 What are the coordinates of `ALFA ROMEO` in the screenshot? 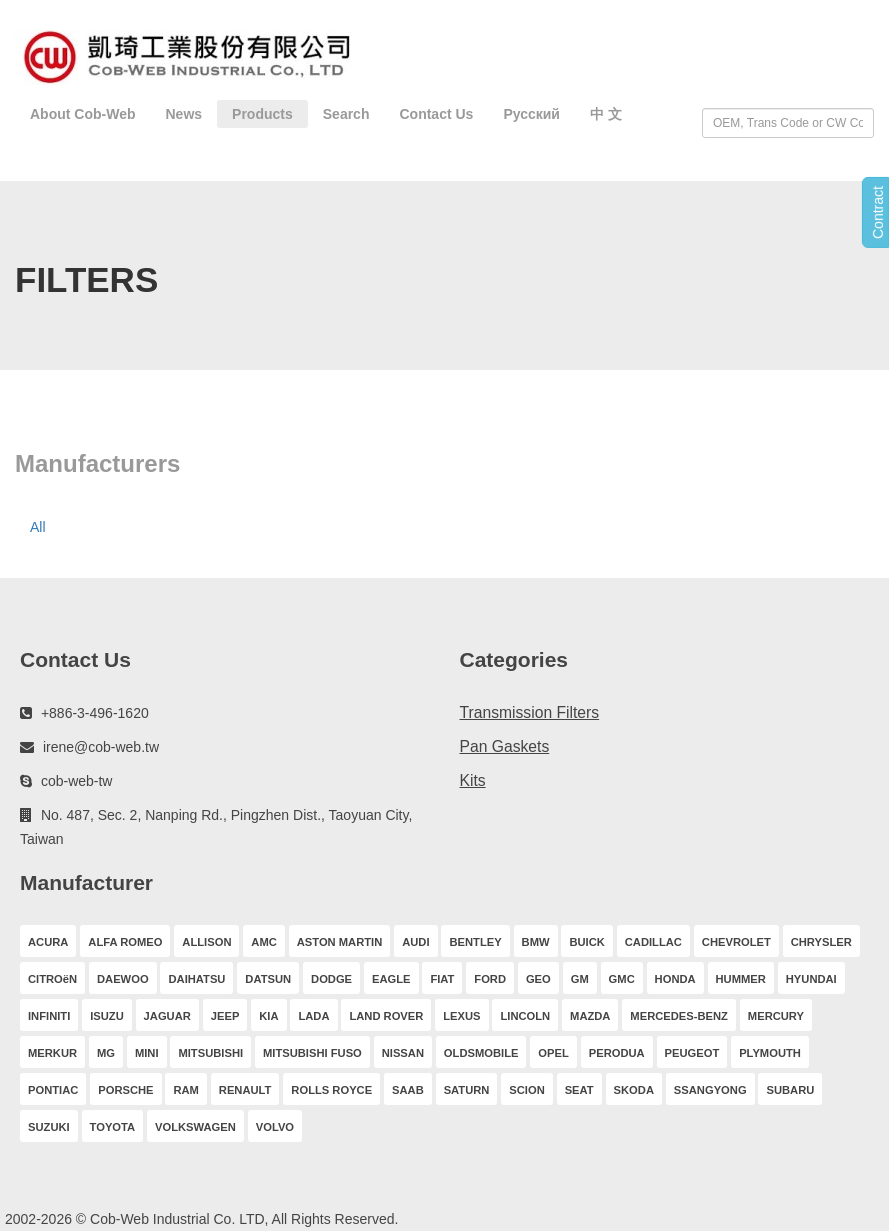 It's located at (125, 942).